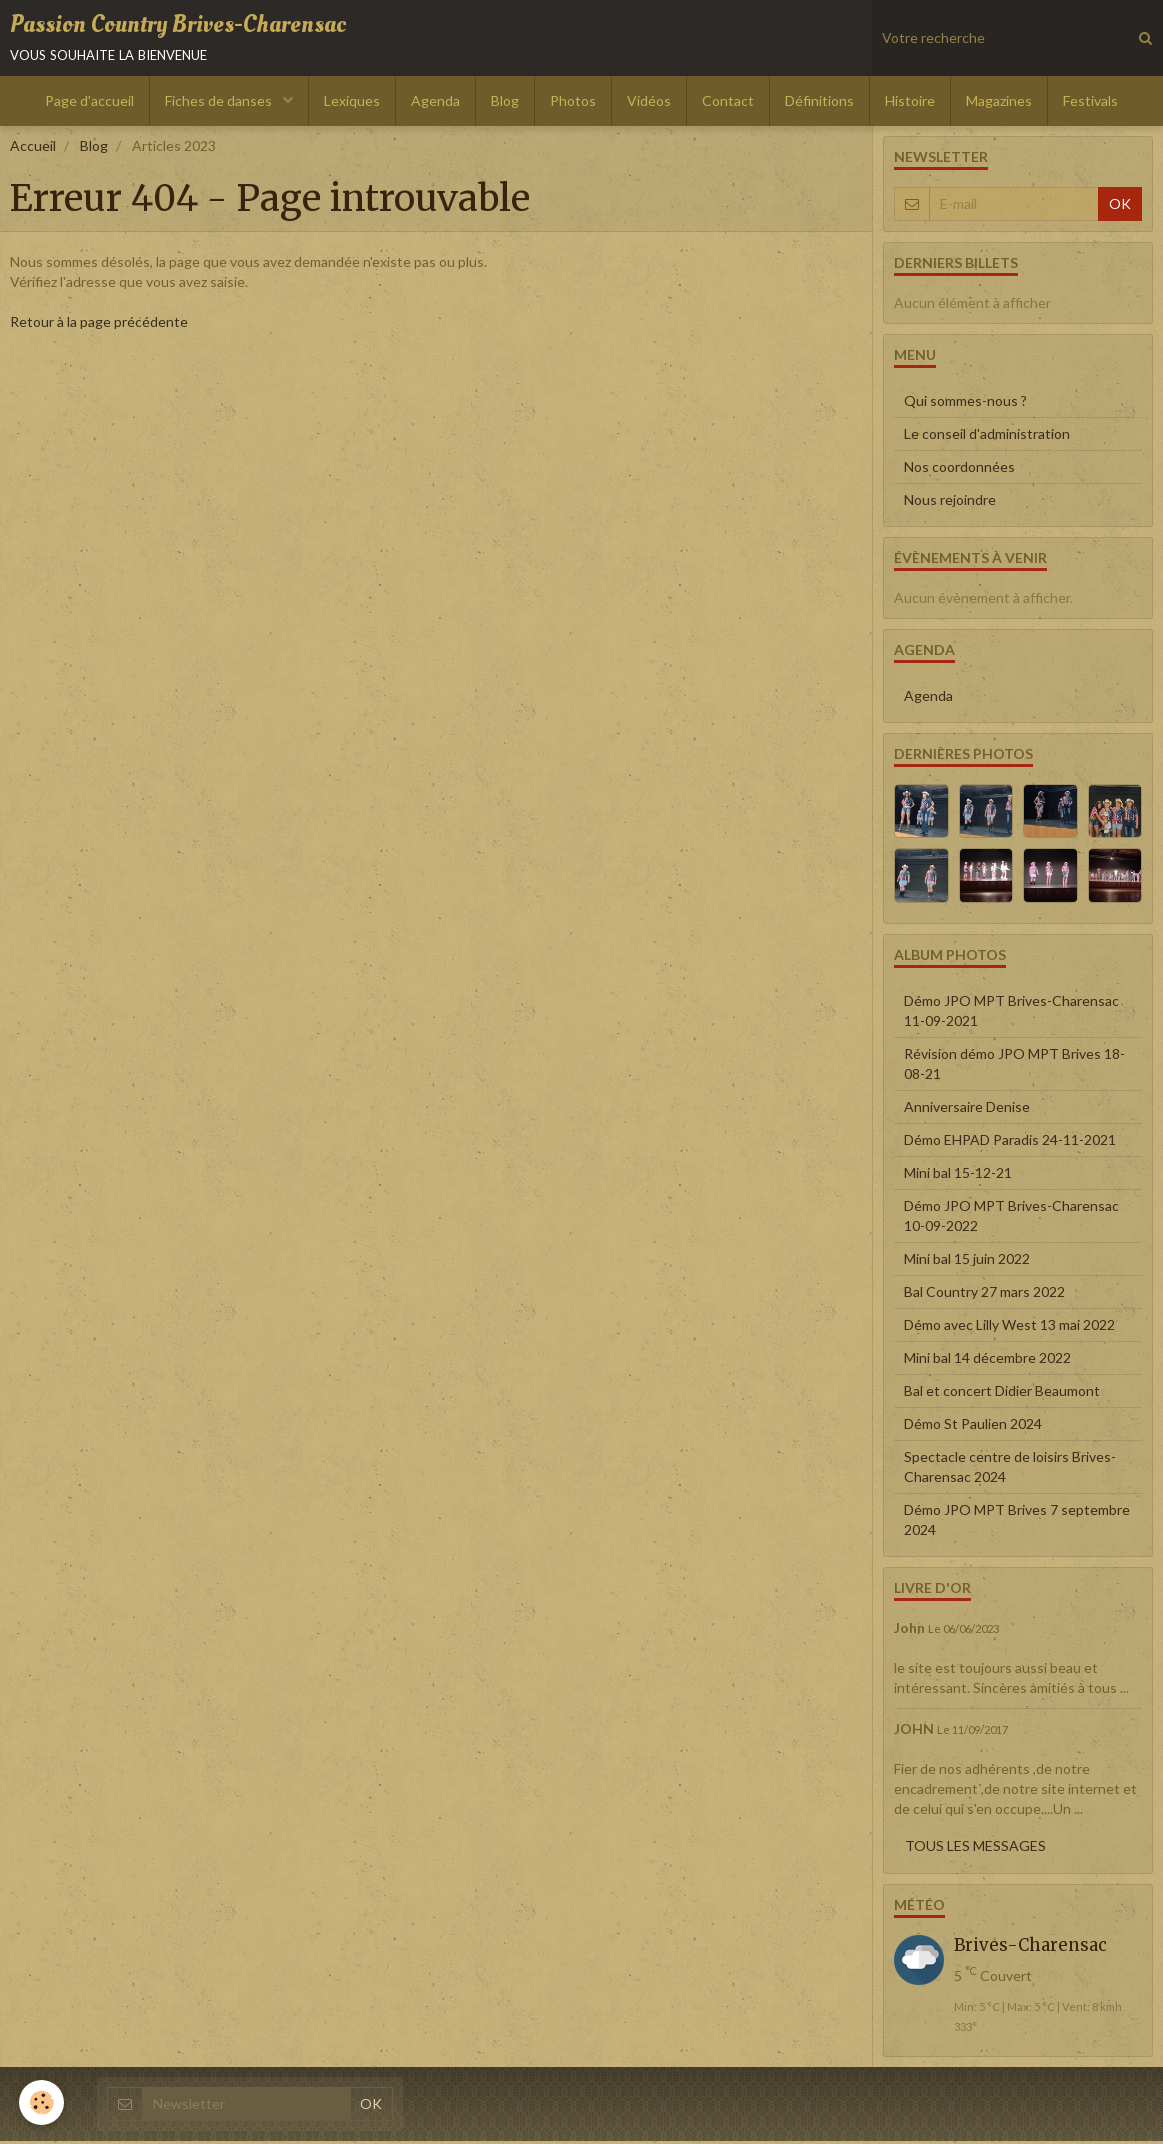  What do you see at coordinates (975, 1848) in the screenshot?
I see `Tous les messages` at bounding box center [975, 1848].